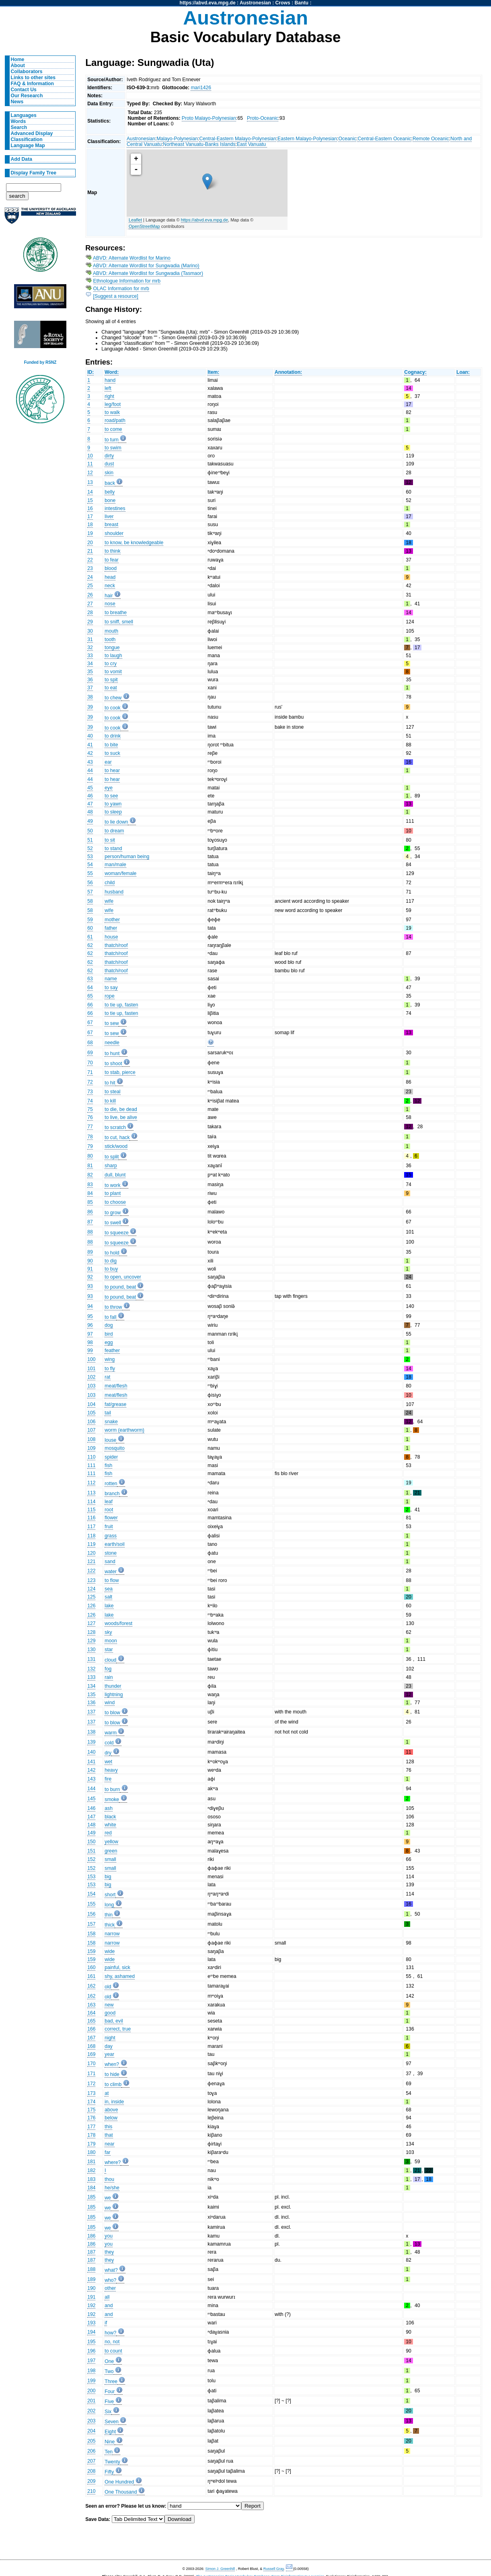  What do you see at coordinates (91, 1430) in the screenshot?
I see `107` at bounding box center [91, 1430].